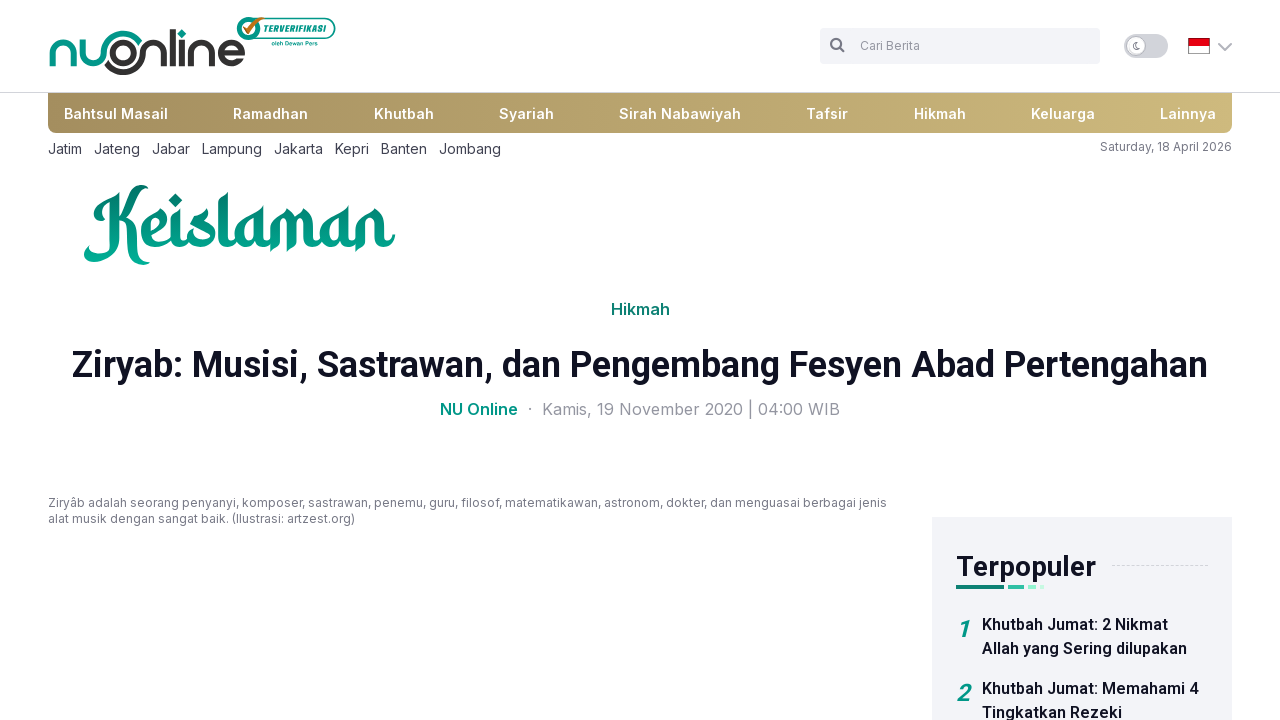  I want to click on Hikmah, so click(940, 113).